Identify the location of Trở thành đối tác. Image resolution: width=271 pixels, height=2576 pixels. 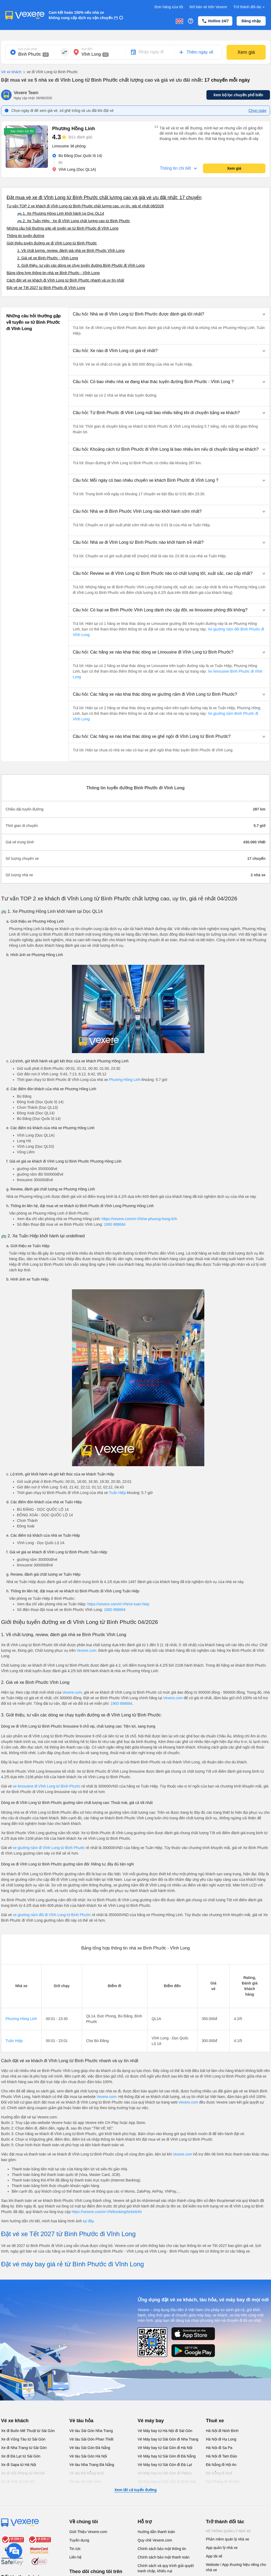
(249, 7).